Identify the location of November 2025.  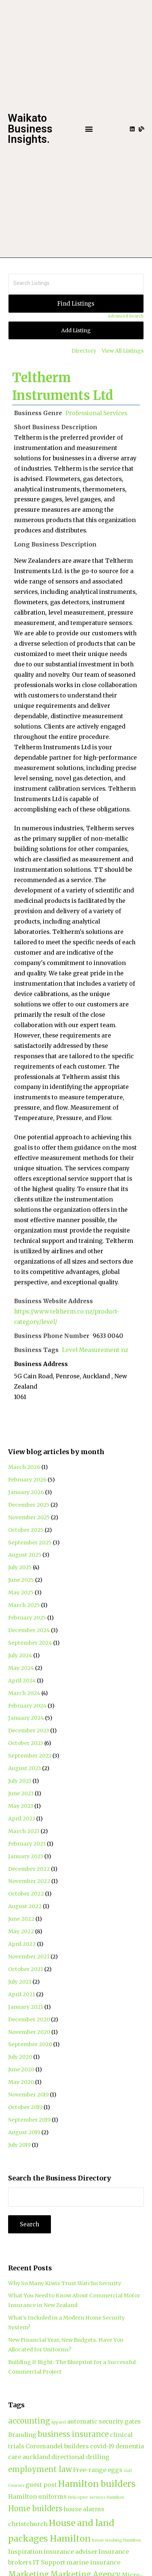
(29, 1517).